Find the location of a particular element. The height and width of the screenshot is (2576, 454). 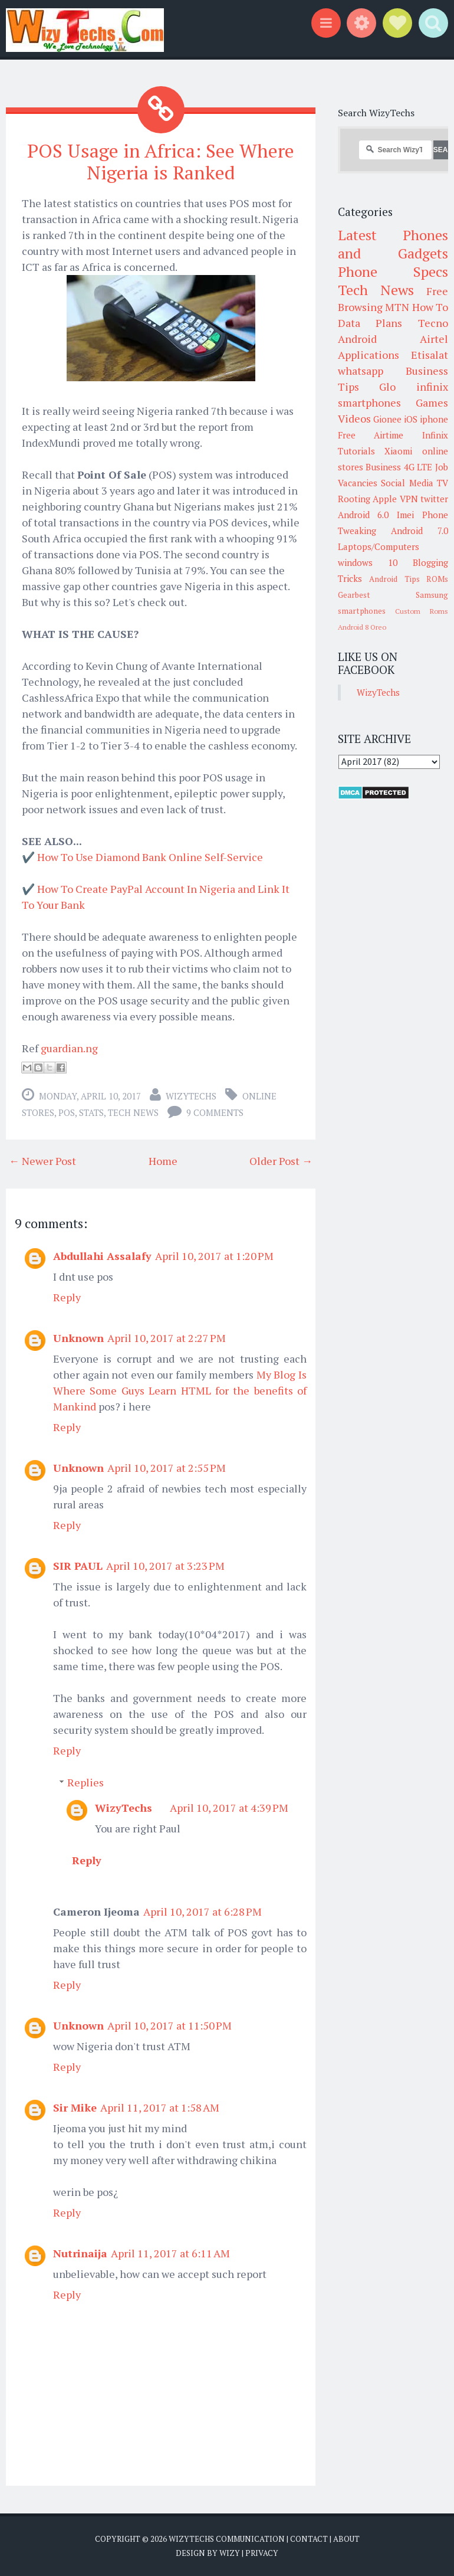

Etisalat is located at coordinates (429, 355).